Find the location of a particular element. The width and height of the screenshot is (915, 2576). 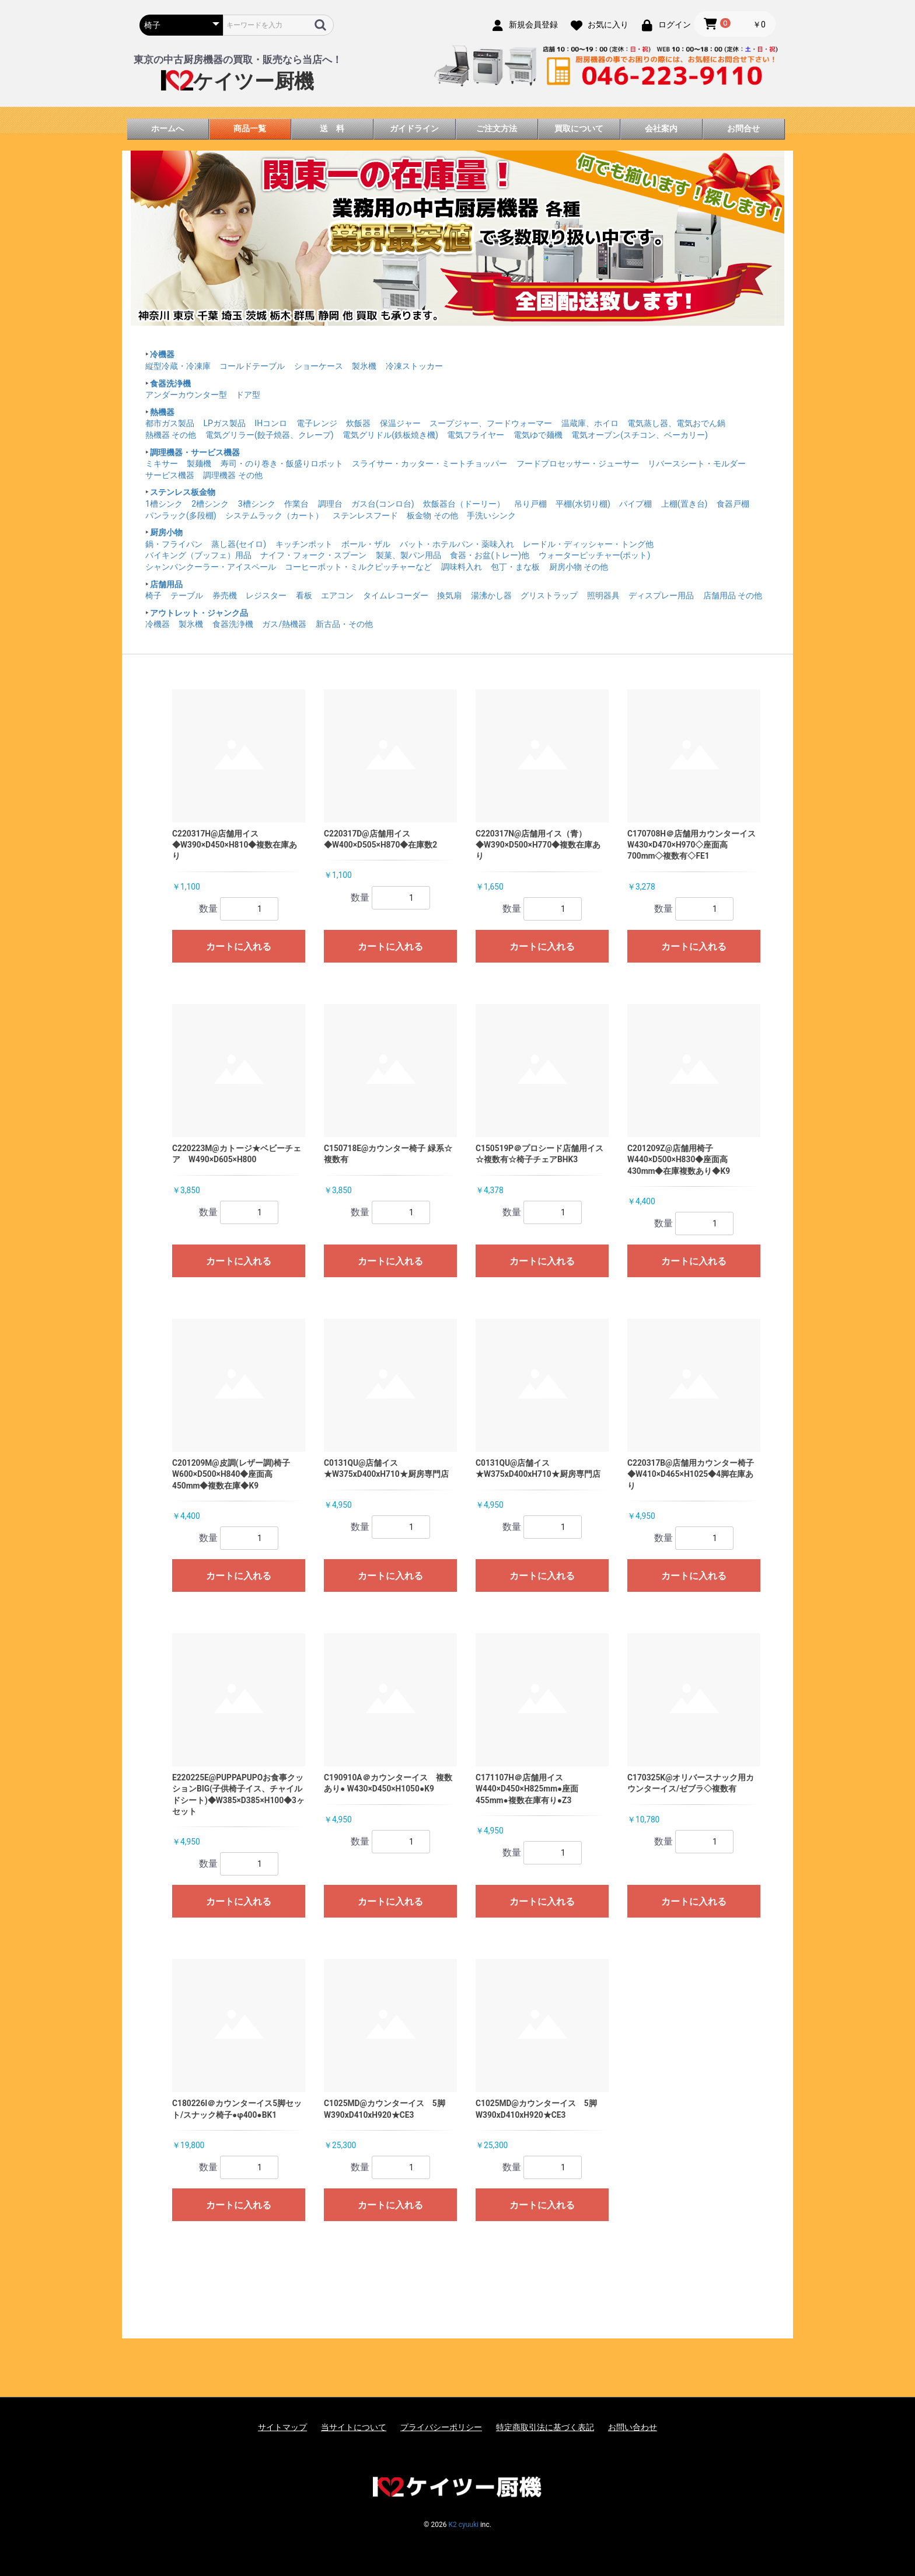

ショーケース is located at coordinates (318, 366).